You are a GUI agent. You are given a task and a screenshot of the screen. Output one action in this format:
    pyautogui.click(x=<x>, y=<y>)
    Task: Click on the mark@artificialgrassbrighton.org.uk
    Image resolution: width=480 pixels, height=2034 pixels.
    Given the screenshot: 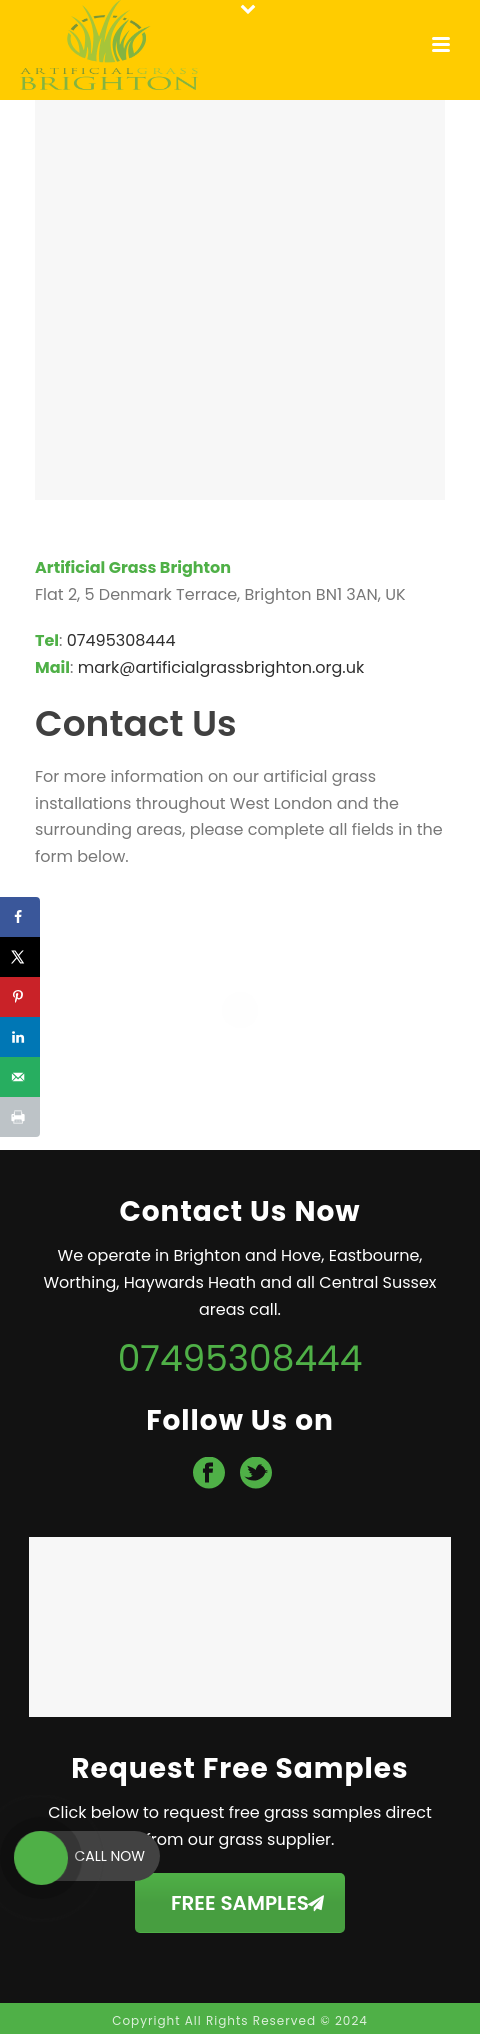 What is the action you would take?
    pyautogui.click(x=221, y=667)
    